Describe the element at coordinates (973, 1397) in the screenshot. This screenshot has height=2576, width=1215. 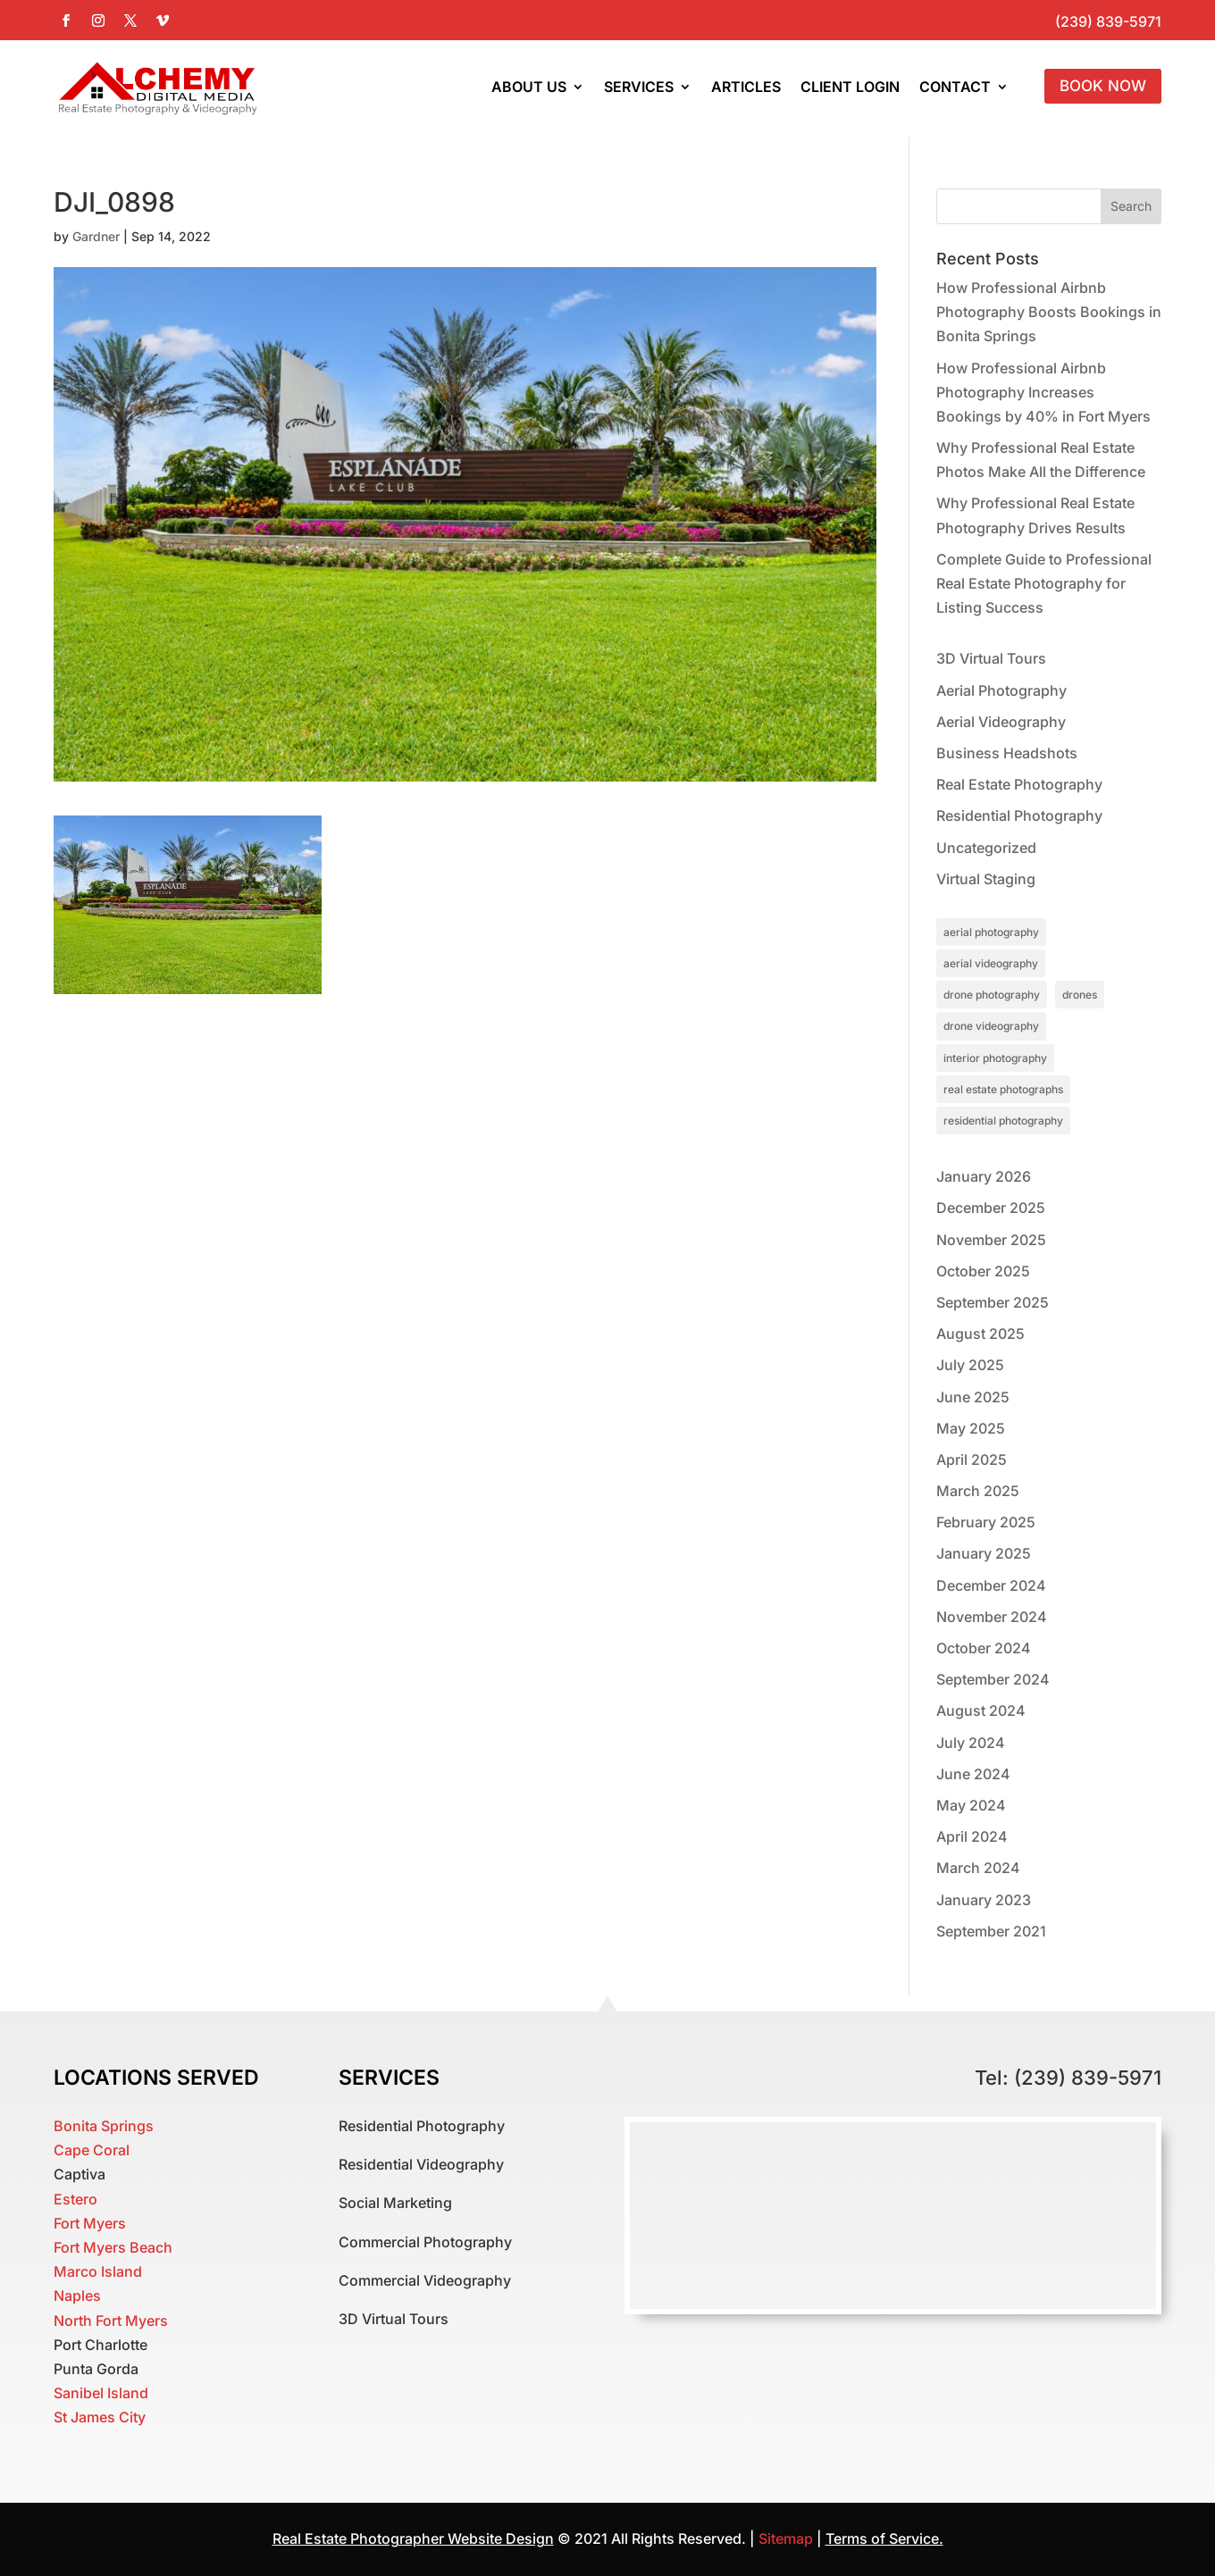
I see `June 2025` at that location.